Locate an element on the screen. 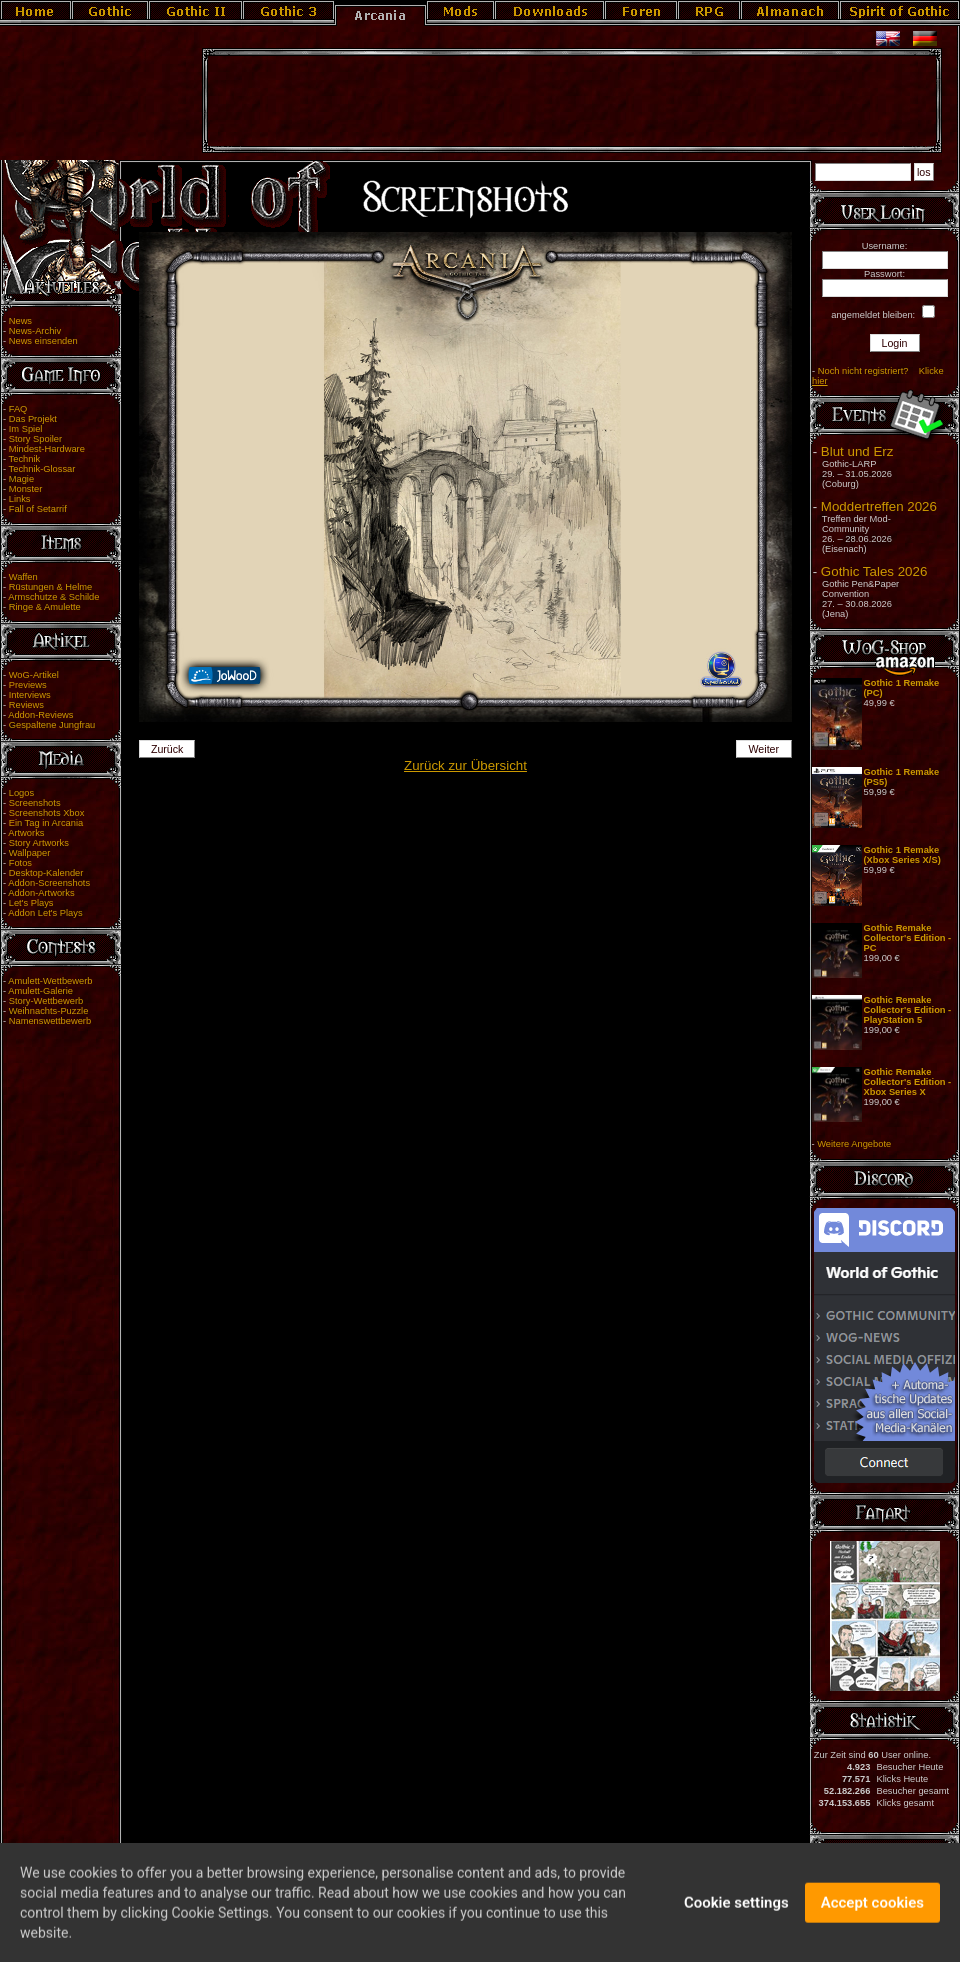  Screenshots Xbox is located at coordinates (47, 813).